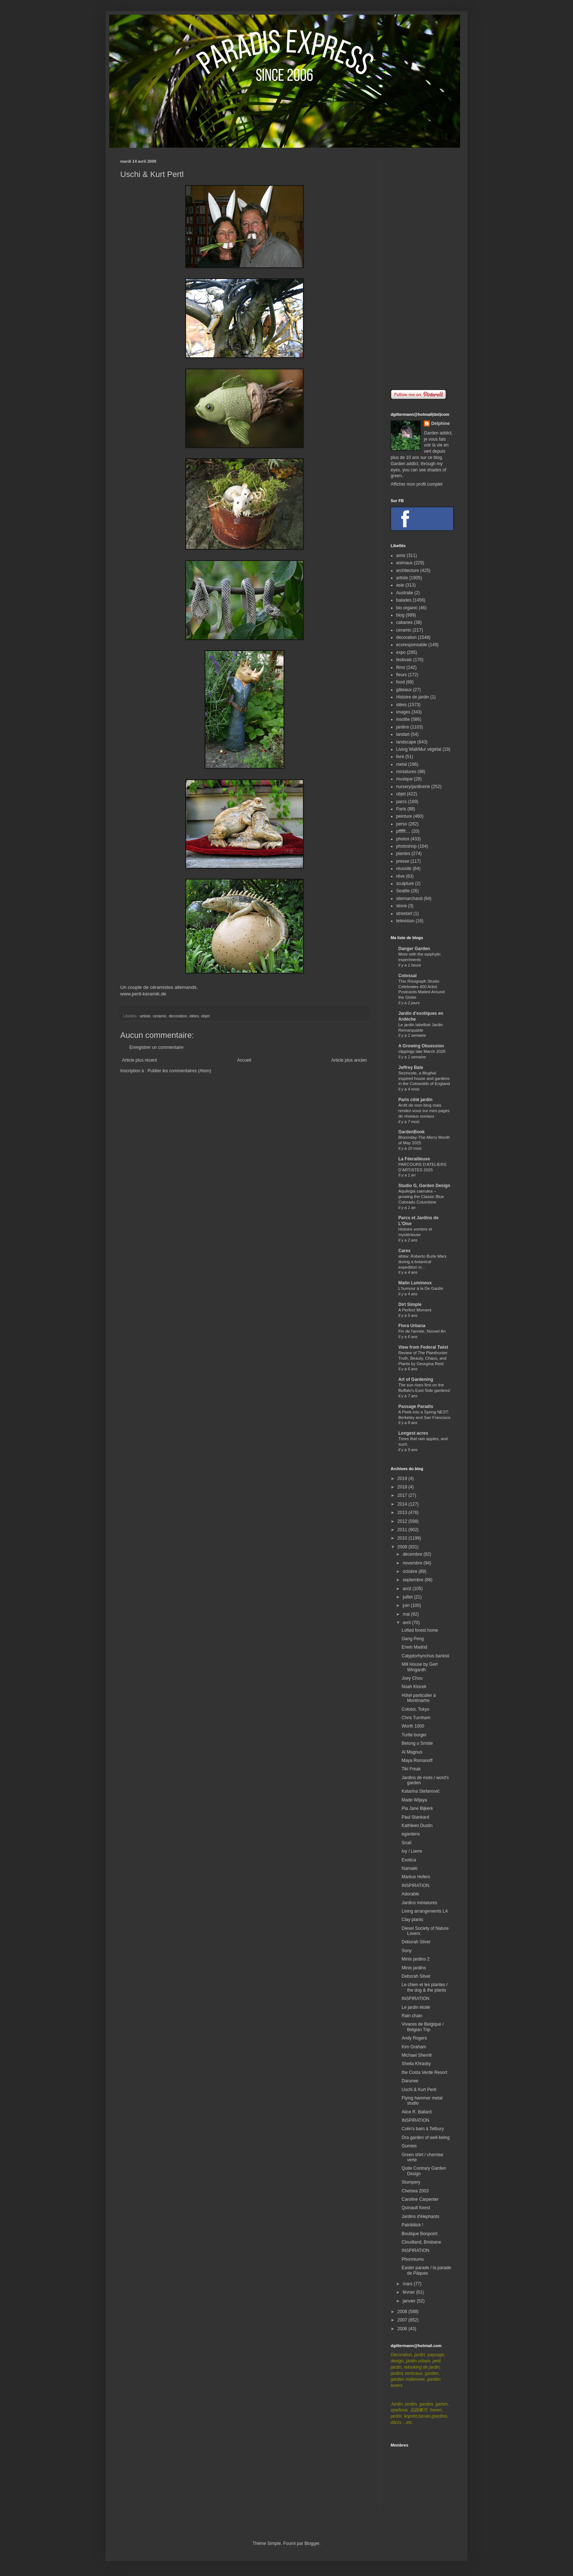 The height and width of the screenshot is (2576, 573). What do you see at coordinates (406, 771) in the screenshot?
I see `miniatures` at bounding box center [406, 771].